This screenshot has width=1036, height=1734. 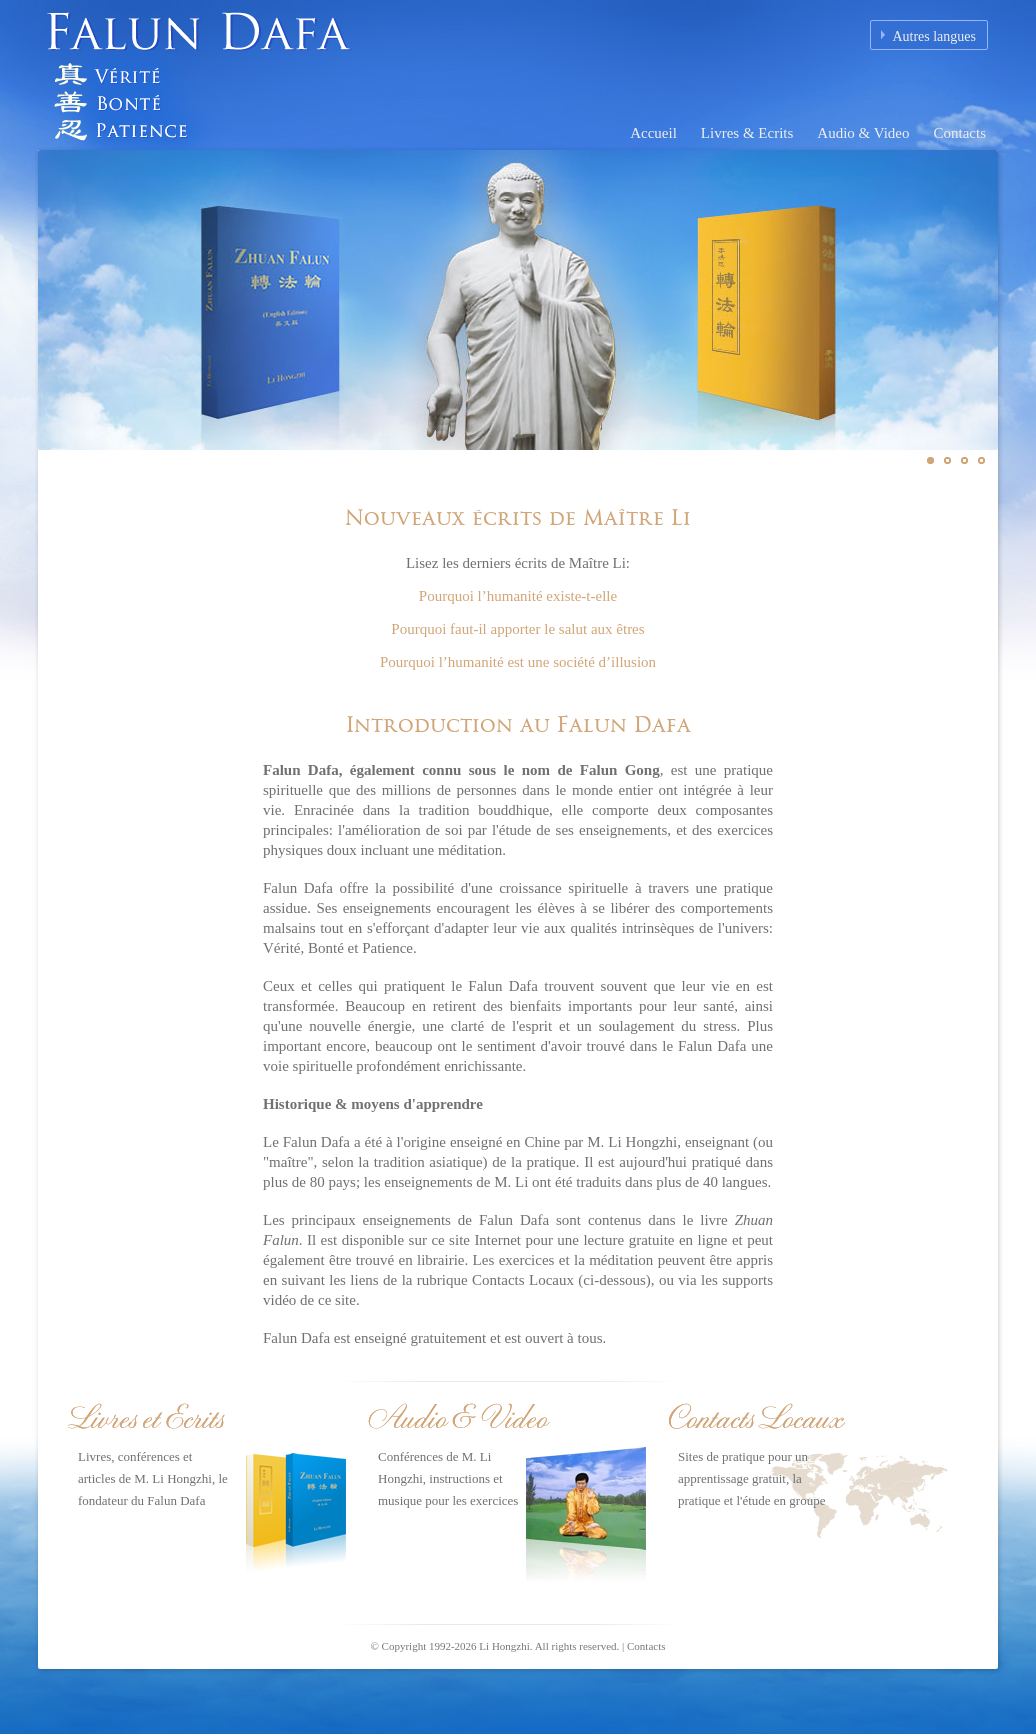 What do you see at coordinates (653, 133) in the screenshot?
I see `Accueil` at bounding box center [653, 133].